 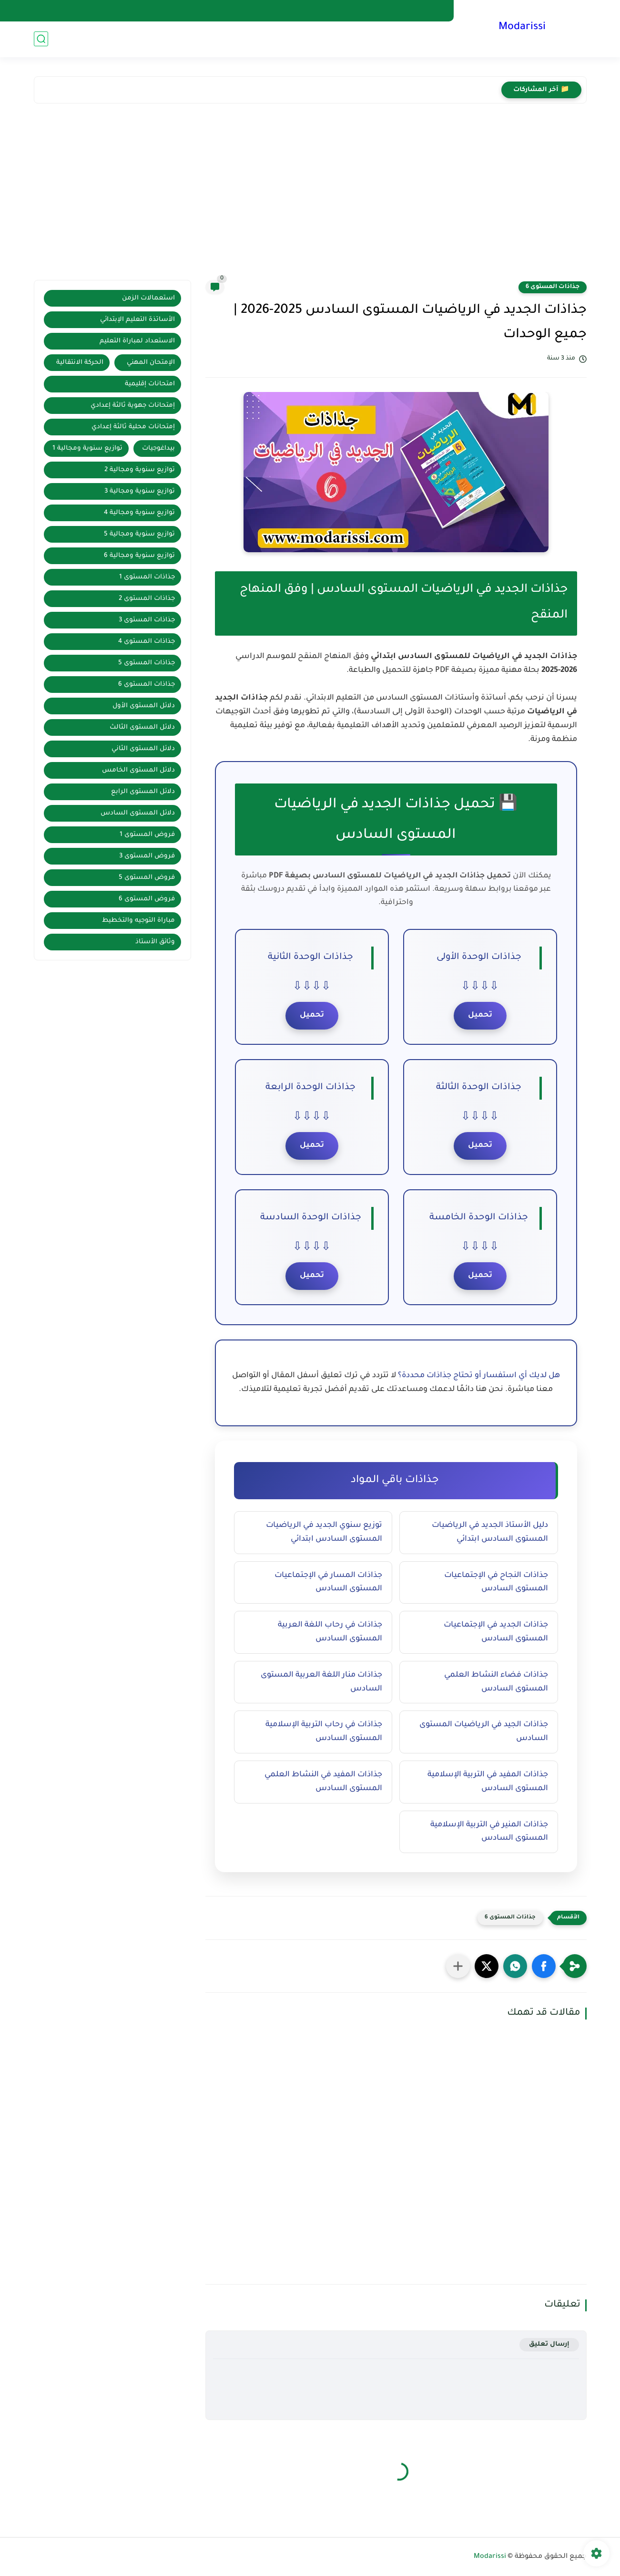 What do you see at coordinates (133, 405) in the screenshot?
I see `إمتحانات جهوية ثالثة إعدادي` at bounding box center [133, 405].